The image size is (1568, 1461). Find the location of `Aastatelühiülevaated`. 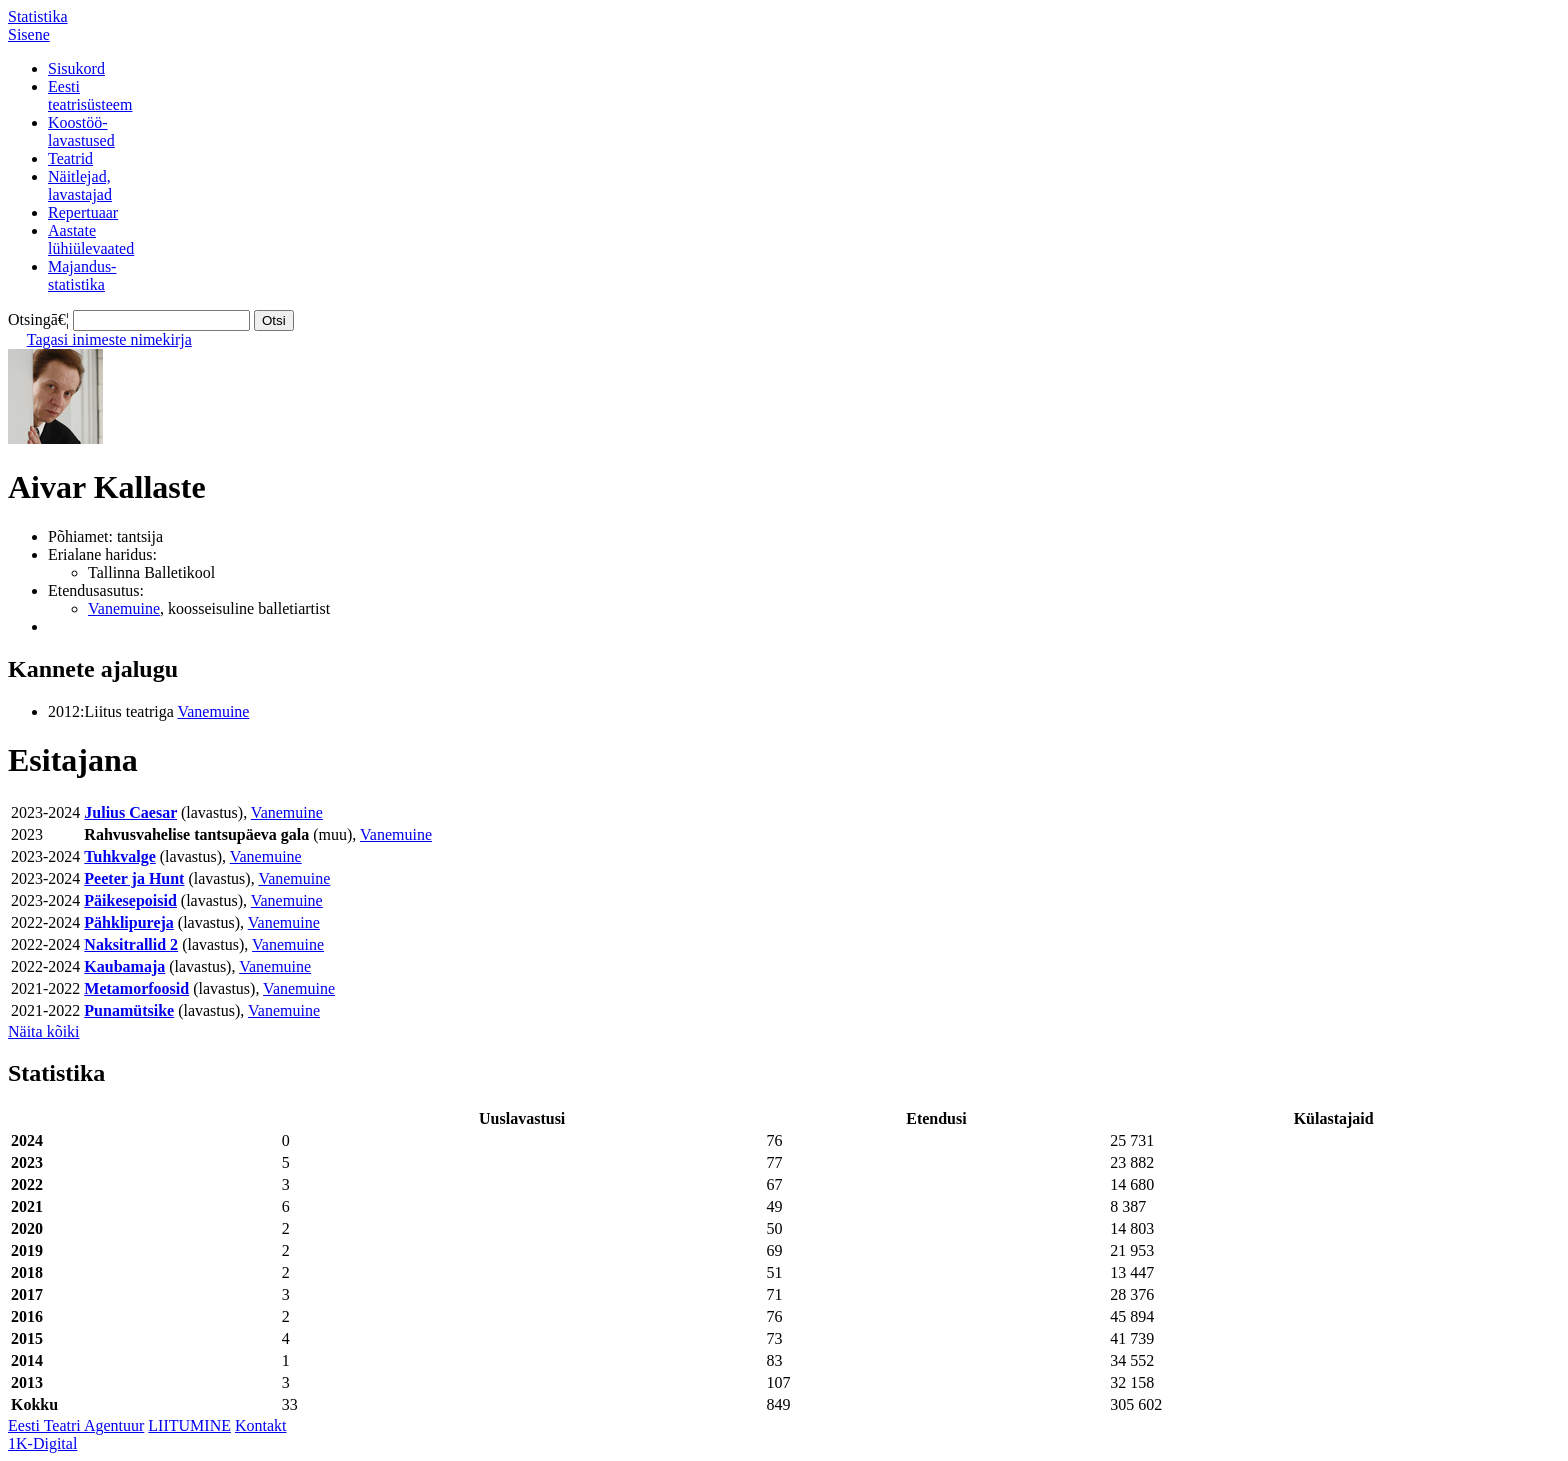

Aastatelühiülevaated is located at coordinates (91, 239).